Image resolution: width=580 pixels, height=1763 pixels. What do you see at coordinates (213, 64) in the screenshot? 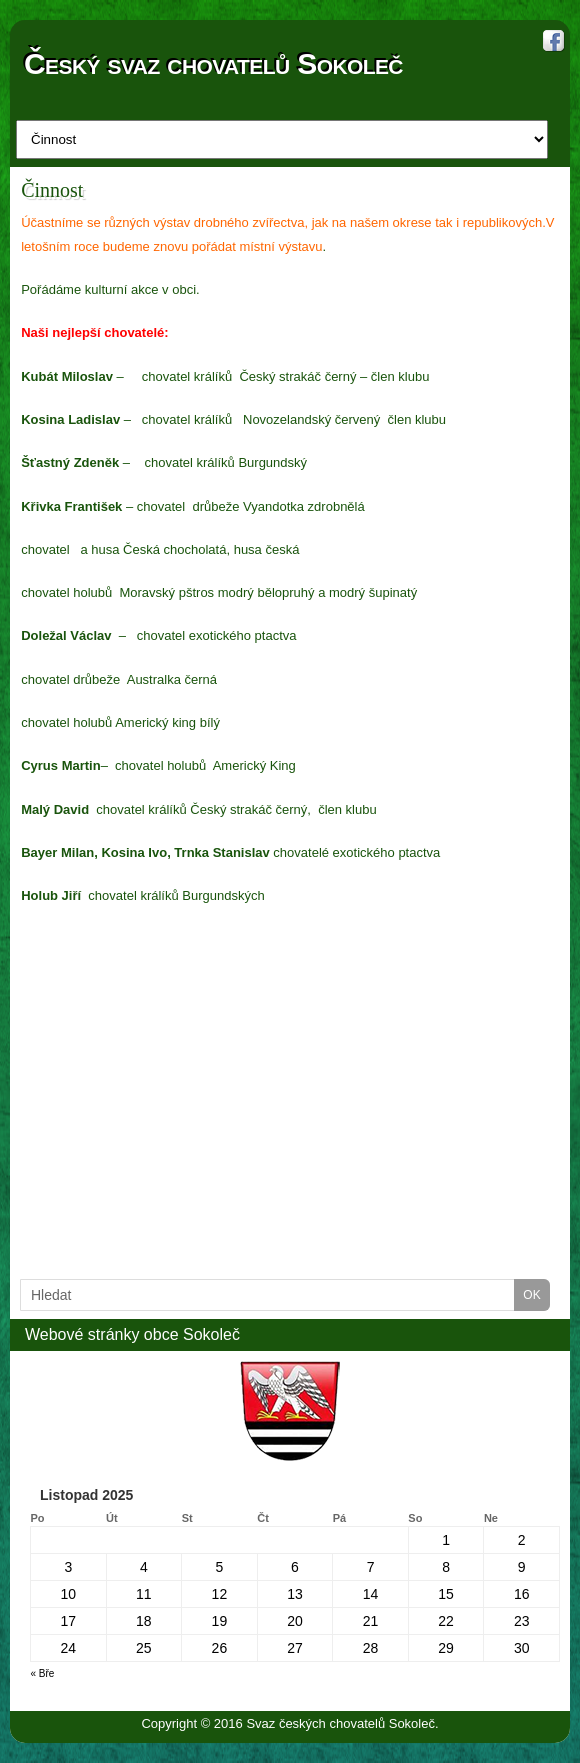
I see `Český svaz chovatelů Sokoleč` at bounding box center [213, 64].